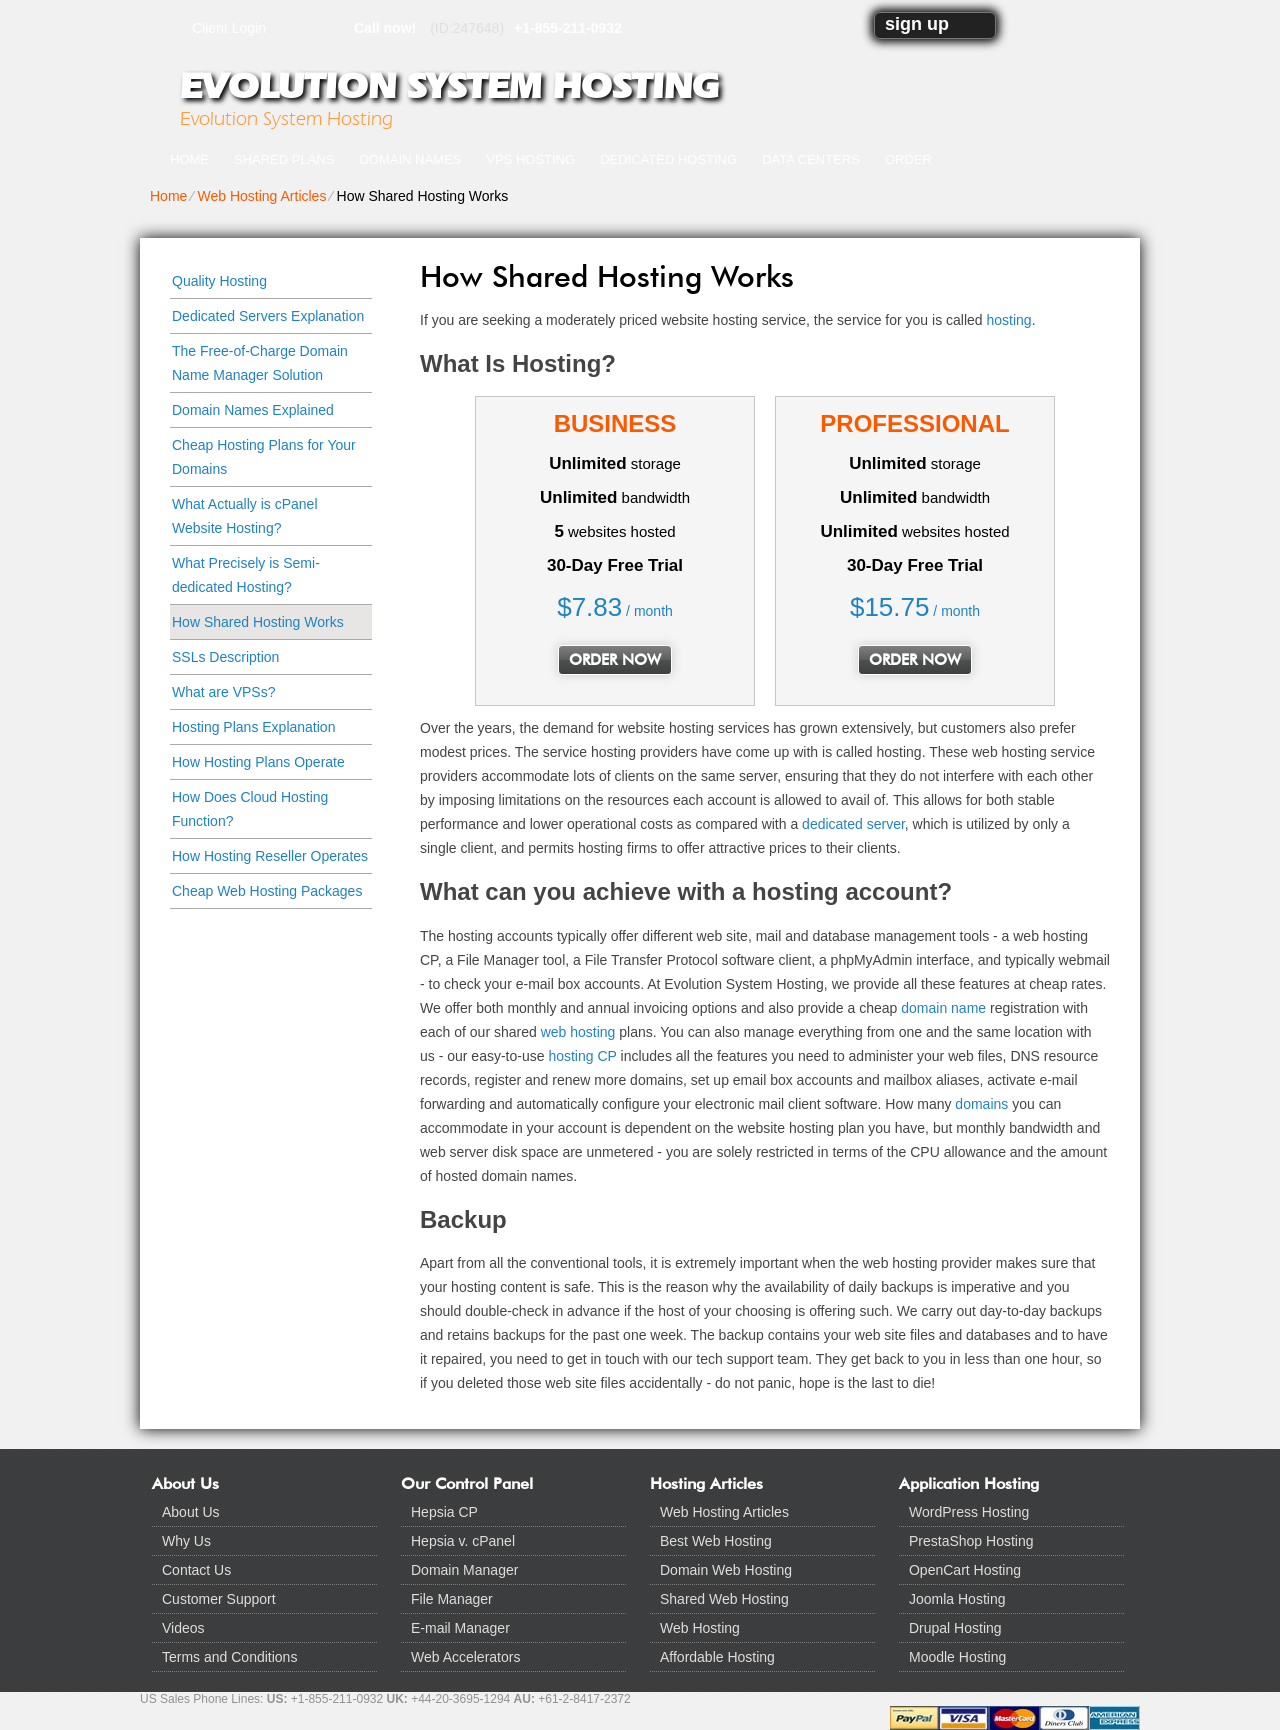 This screenshot has width=1280, height=1730. I want to click on Web Hosting Articles, so click(261, 196).